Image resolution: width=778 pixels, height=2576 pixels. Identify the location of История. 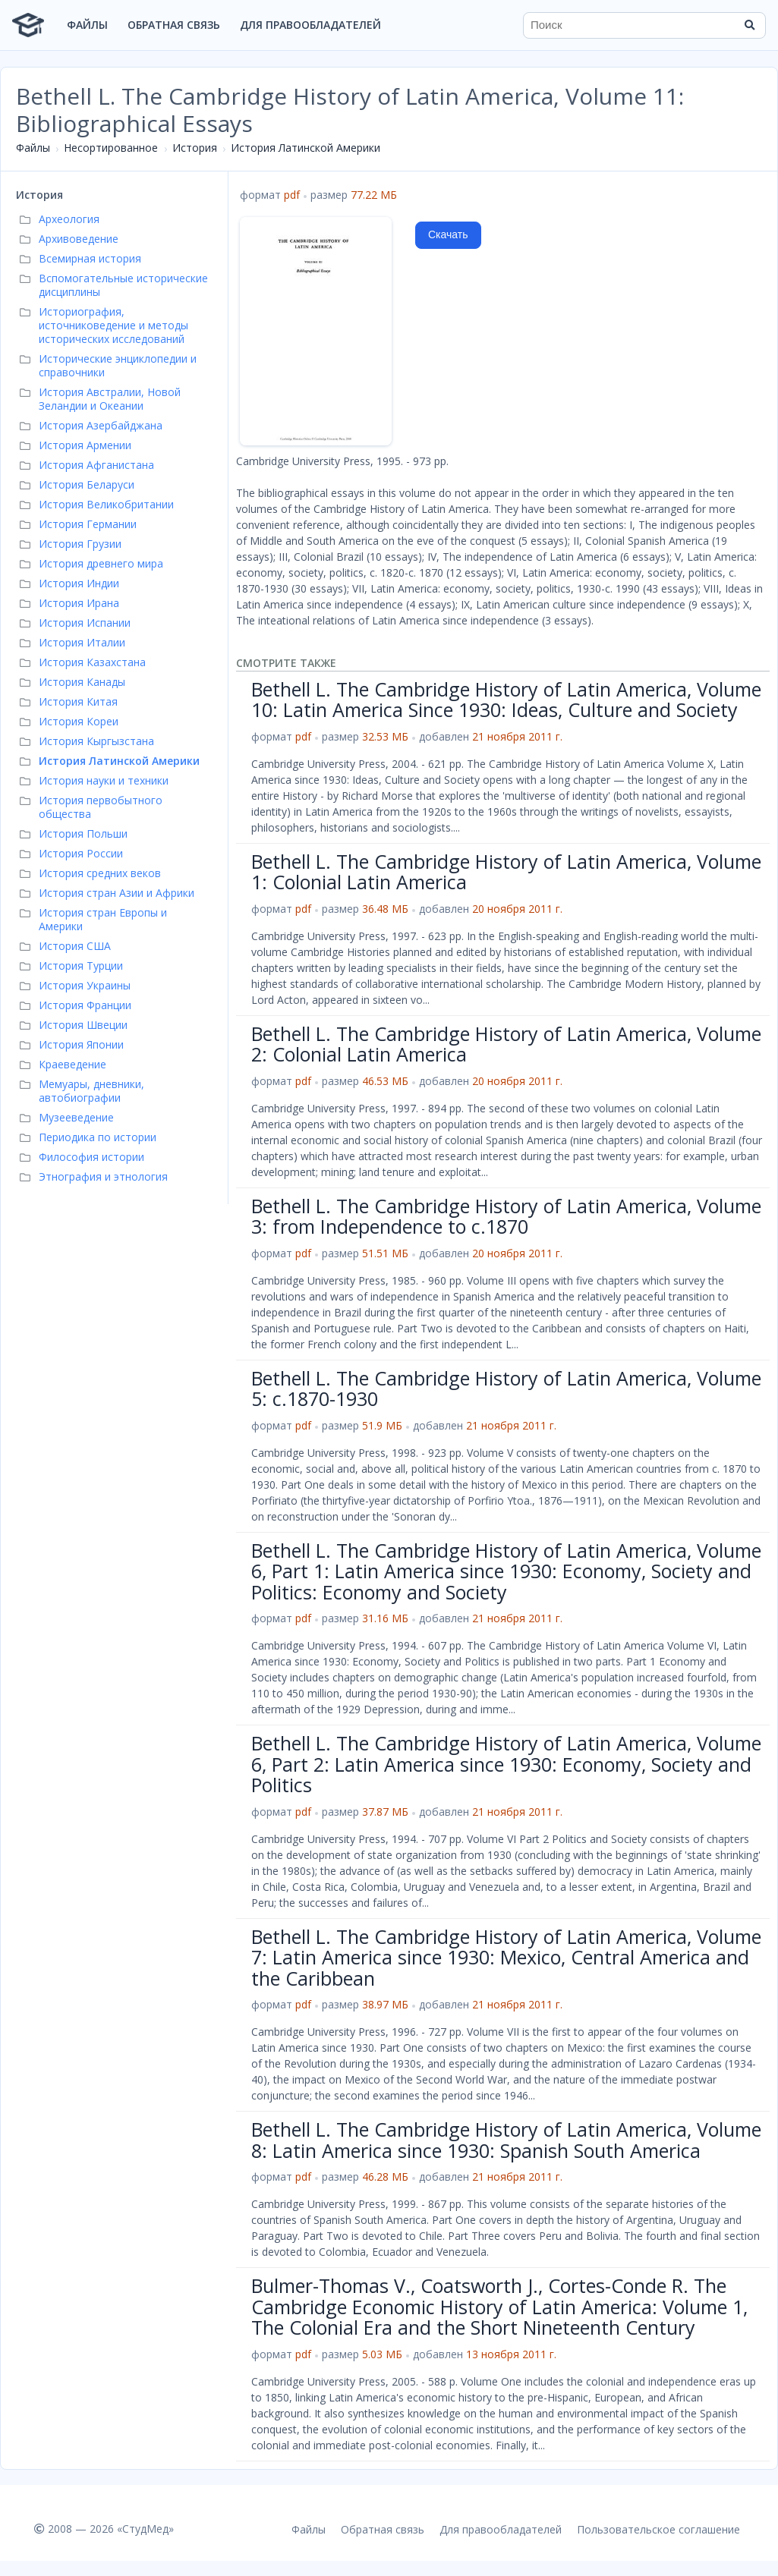
(194, 147).